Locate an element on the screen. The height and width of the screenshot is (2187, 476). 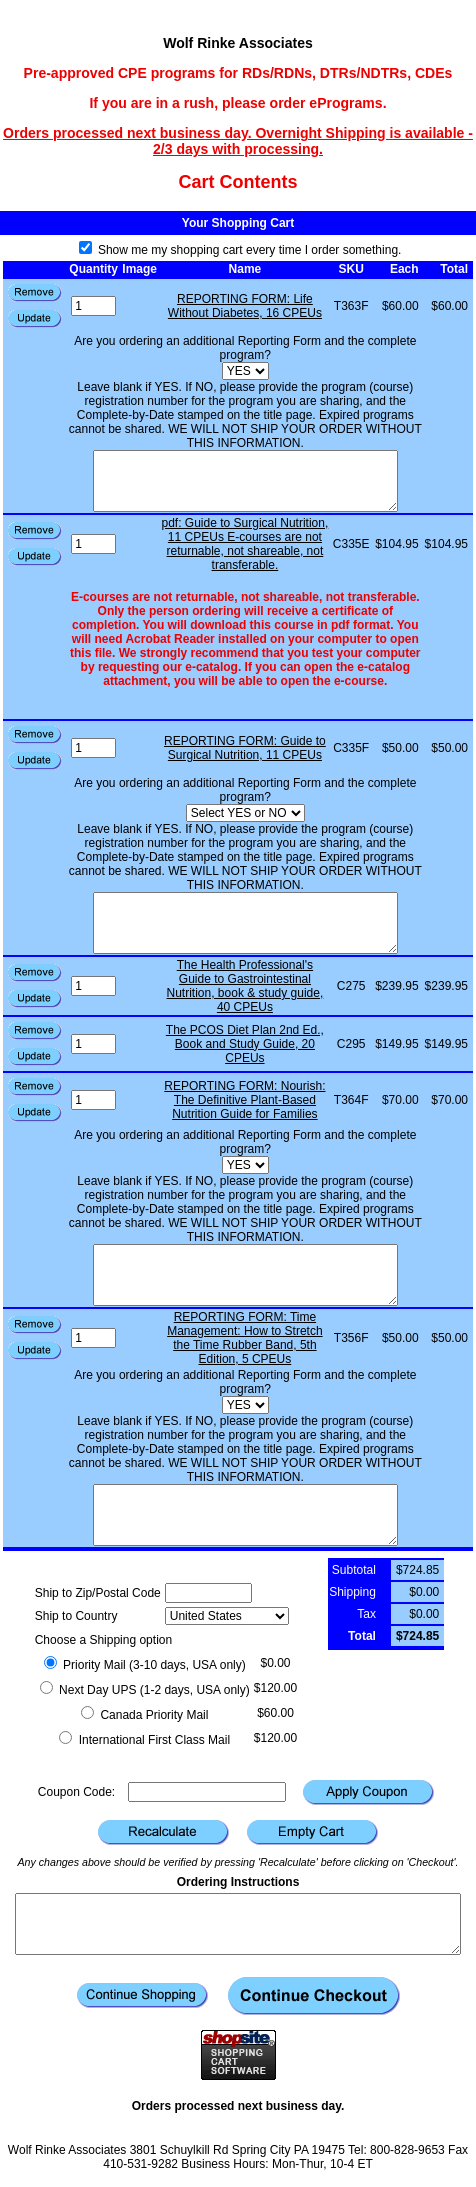
REPORTING FORM: Time Management: How to Stretch the Time Rubber Band, 5th Edition, 5 CPEUs is located at coordinates (244, 1338).